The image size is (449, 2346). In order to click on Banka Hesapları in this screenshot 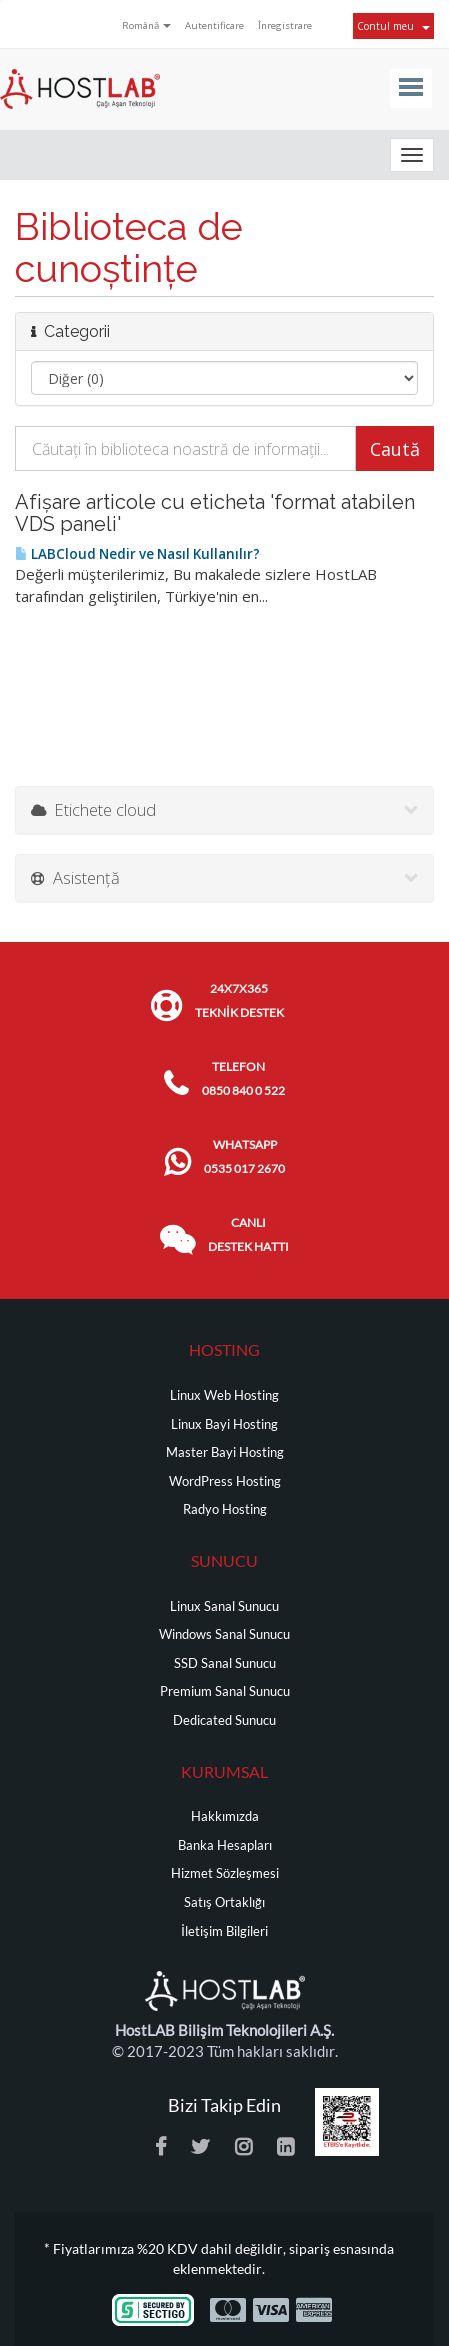, I will do `click(225, 1845)`.